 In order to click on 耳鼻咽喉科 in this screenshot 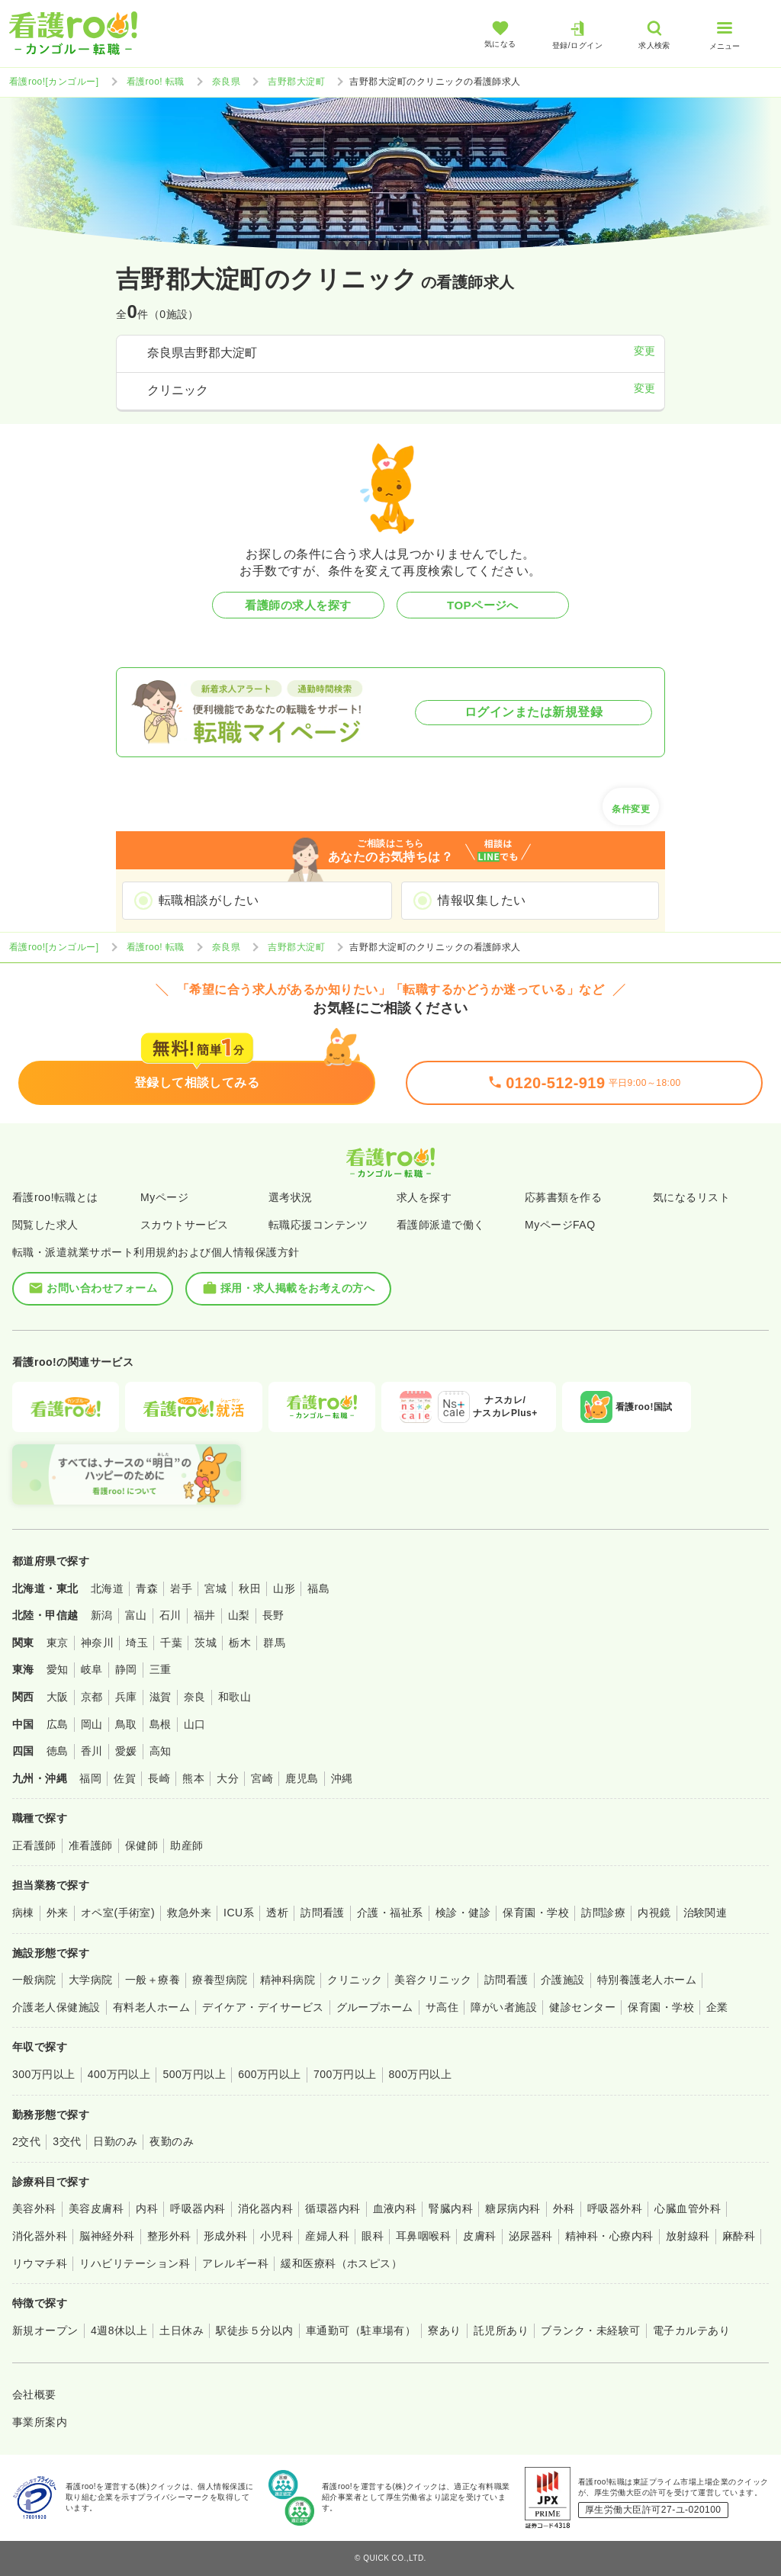, I will do `click(423, 2236)`.